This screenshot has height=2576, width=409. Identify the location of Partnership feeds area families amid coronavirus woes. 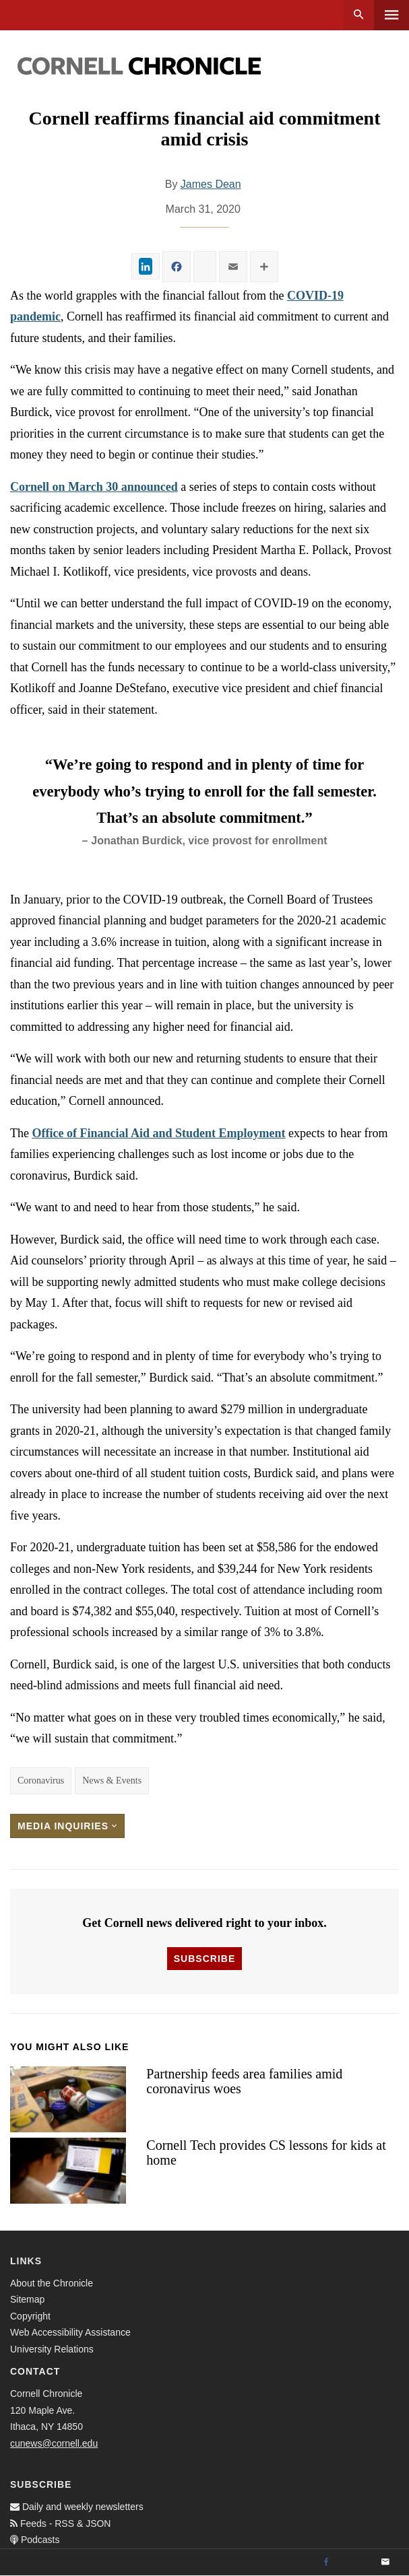
(244, 2081).